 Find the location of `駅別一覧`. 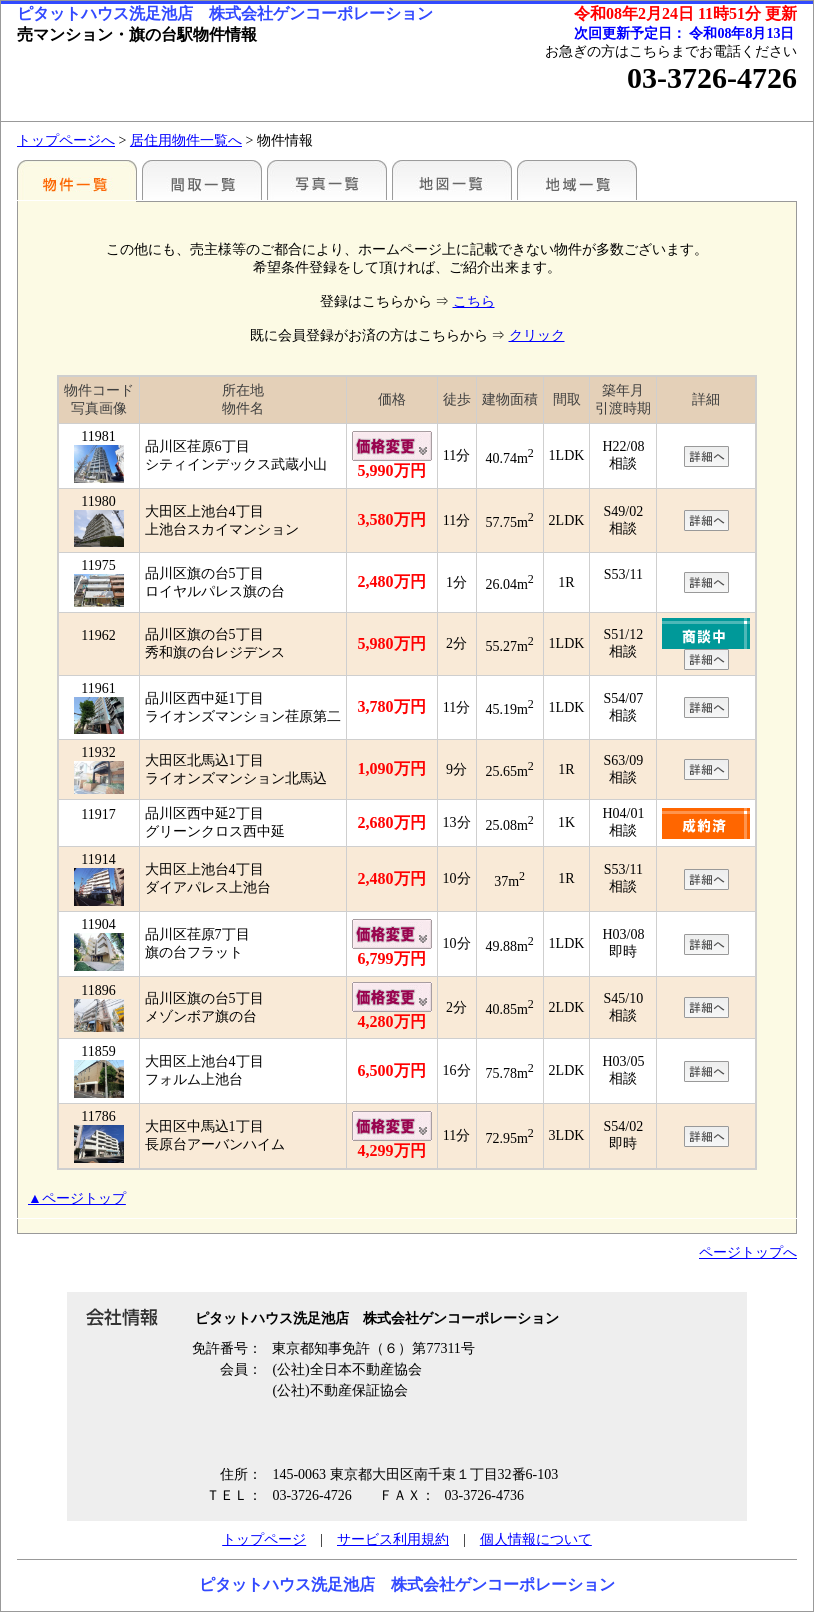

駅別一覧 is located at coordinates (77, 180).